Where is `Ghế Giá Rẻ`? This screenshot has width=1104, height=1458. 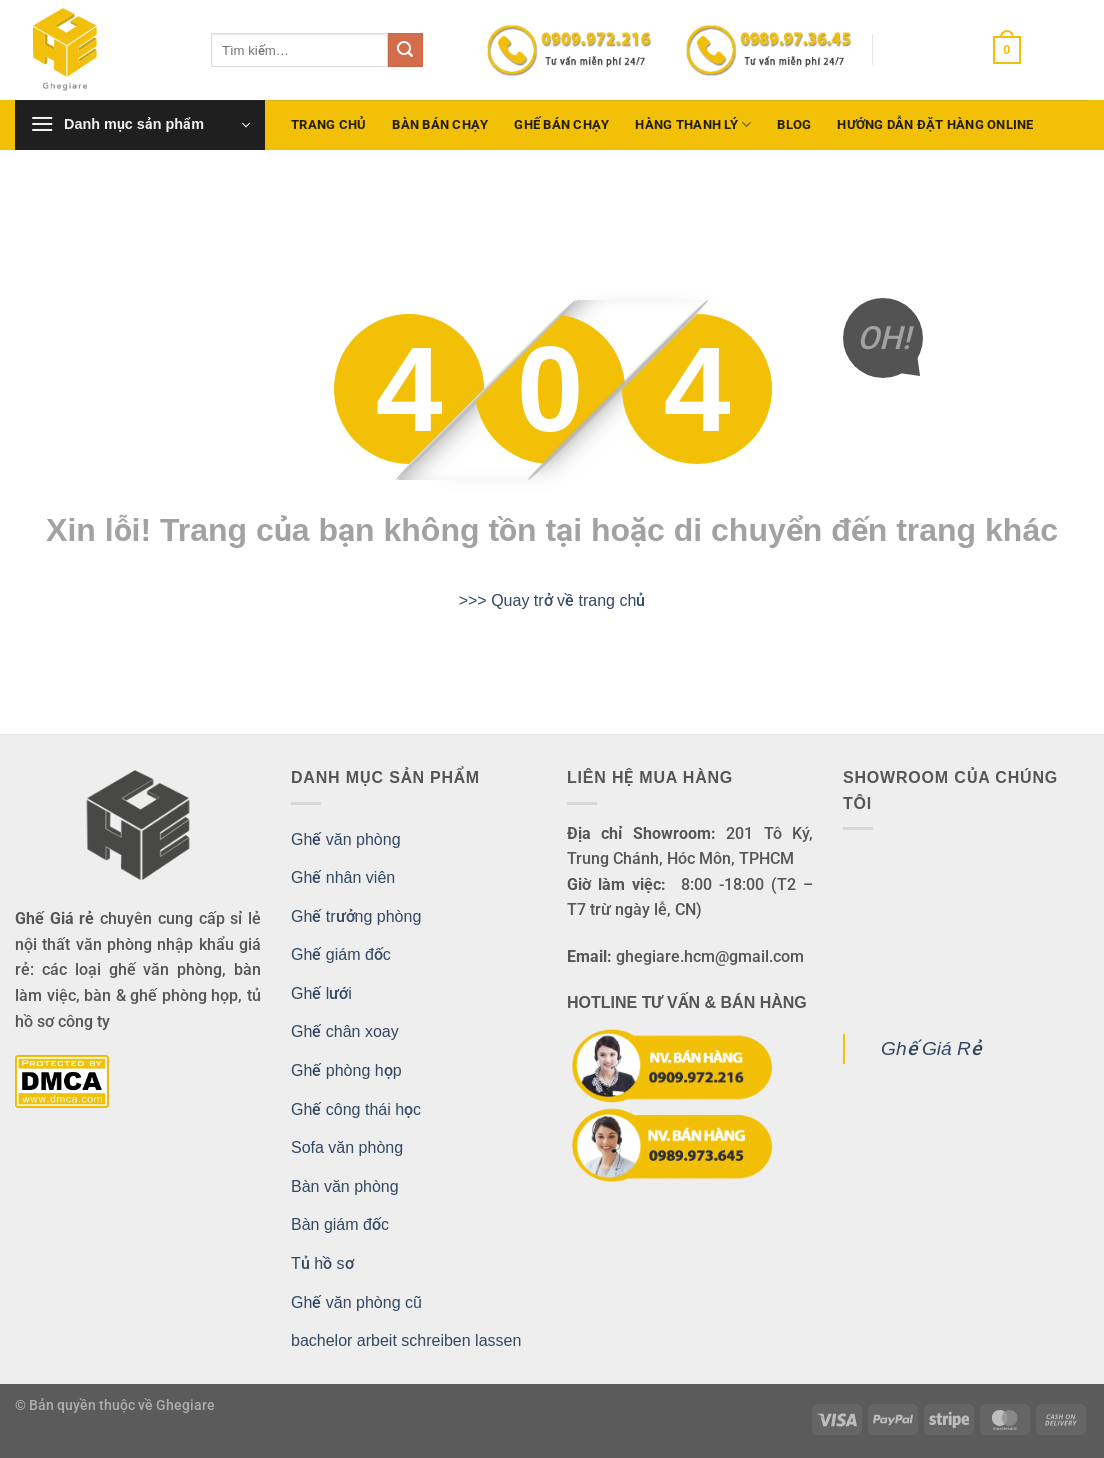
Ghế Giá Rẻ is located at coordinates (931, 1048).